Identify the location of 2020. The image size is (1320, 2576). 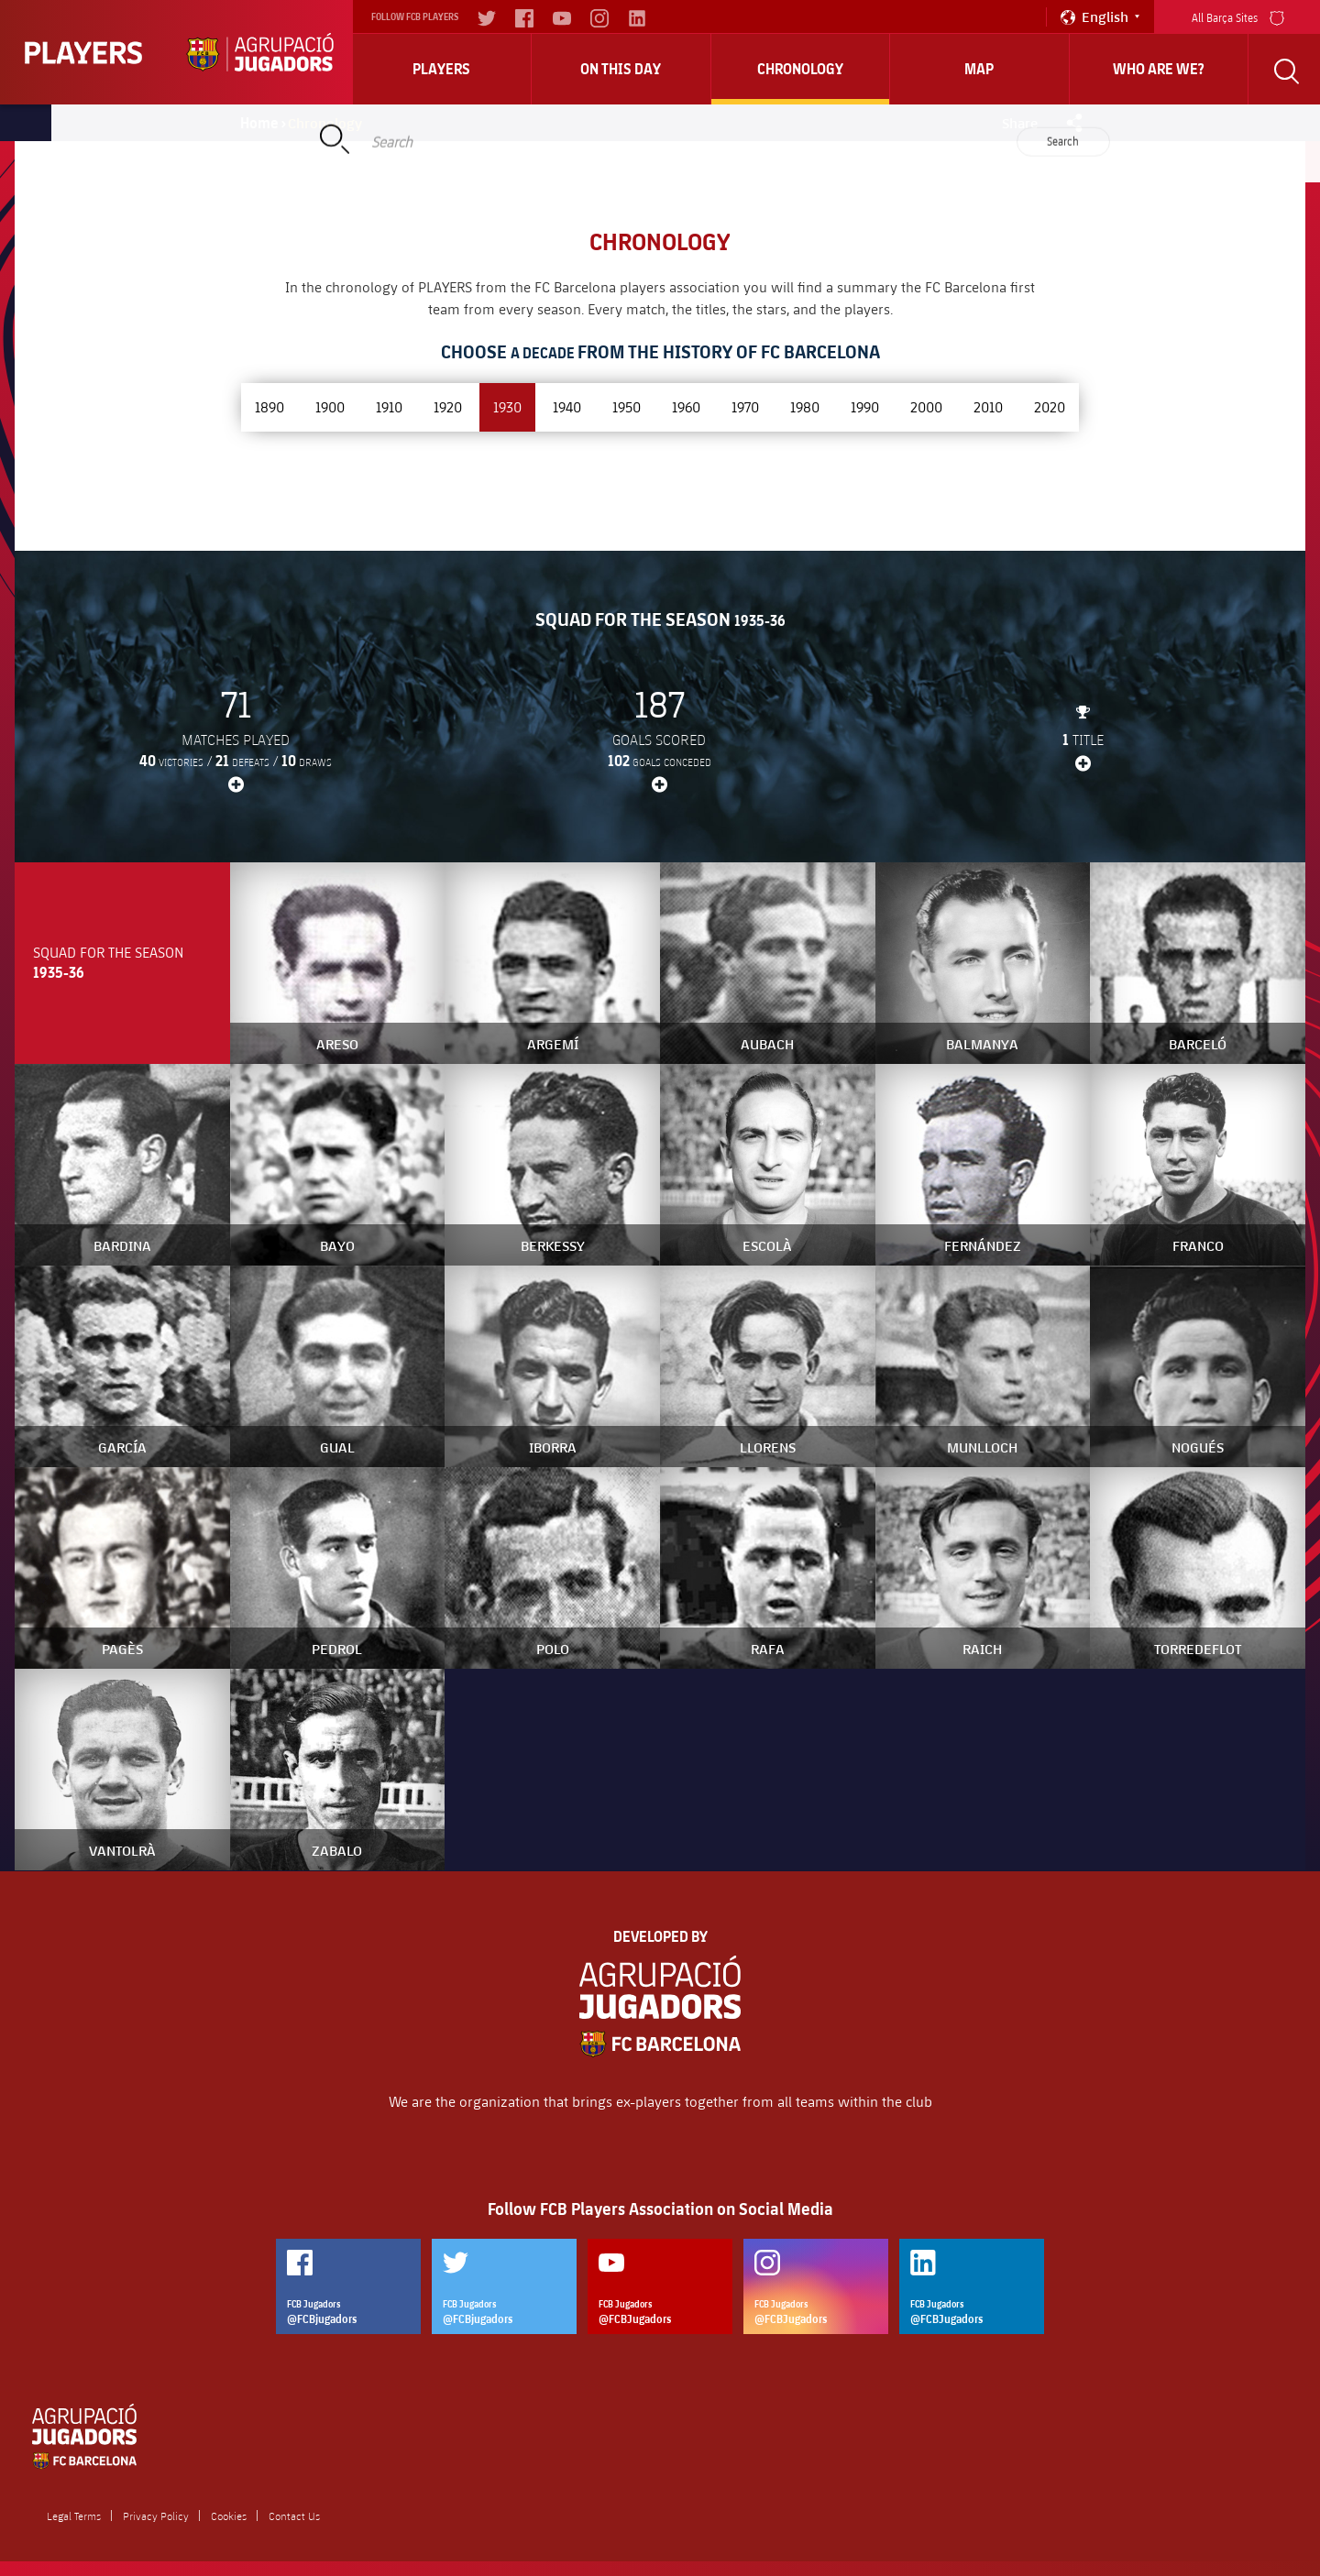
(1049, 406).